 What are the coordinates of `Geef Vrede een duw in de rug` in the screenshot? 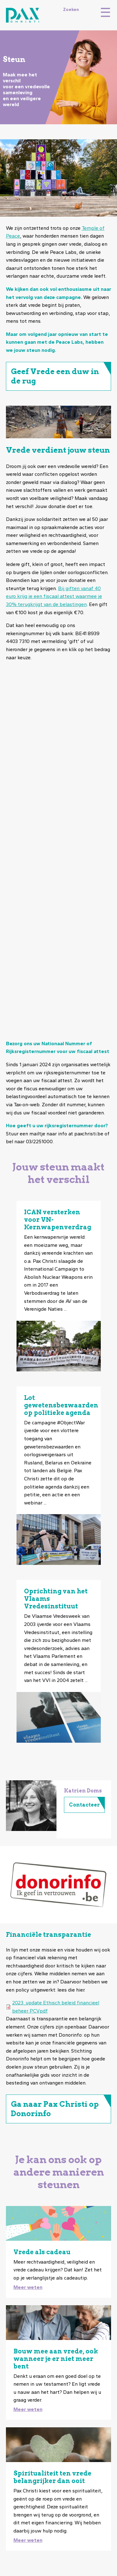 It's located at (55, 376).